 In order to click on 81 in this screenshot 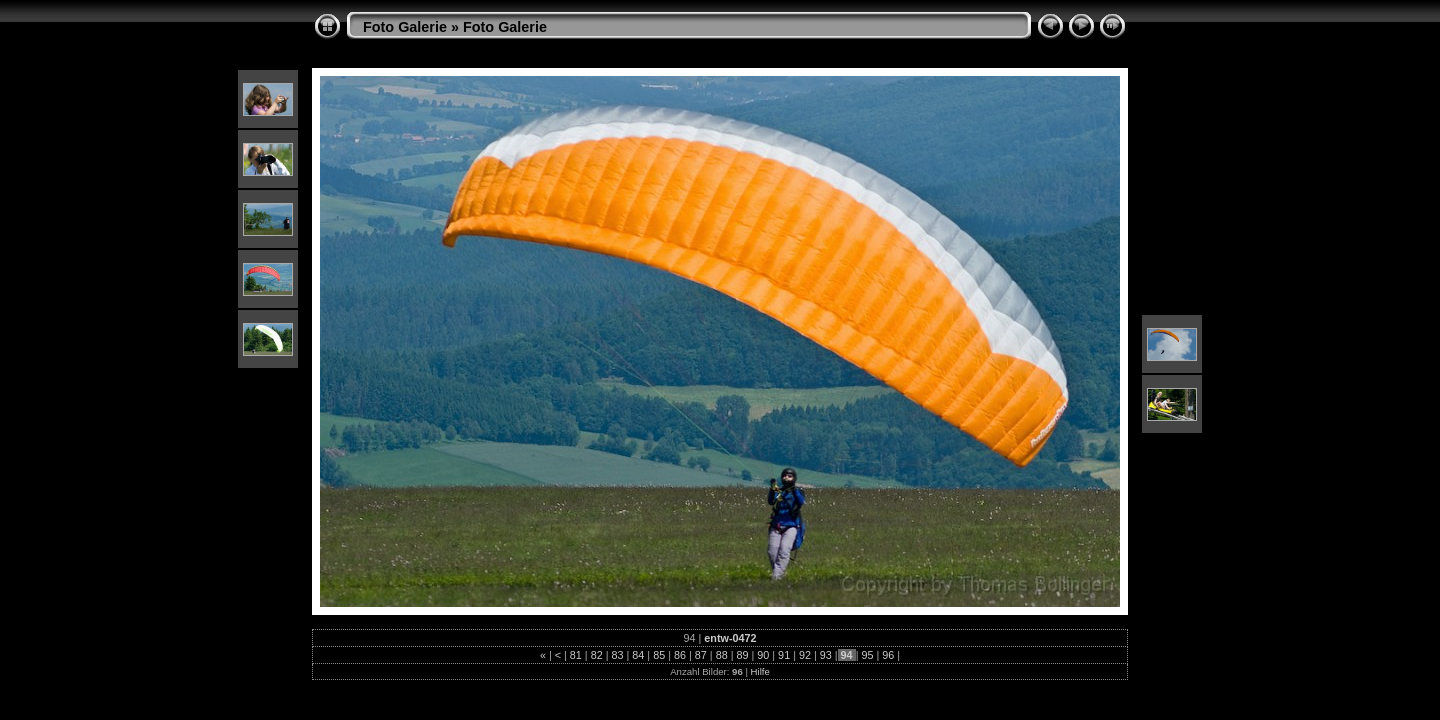, I will do `click(576, 655)`.